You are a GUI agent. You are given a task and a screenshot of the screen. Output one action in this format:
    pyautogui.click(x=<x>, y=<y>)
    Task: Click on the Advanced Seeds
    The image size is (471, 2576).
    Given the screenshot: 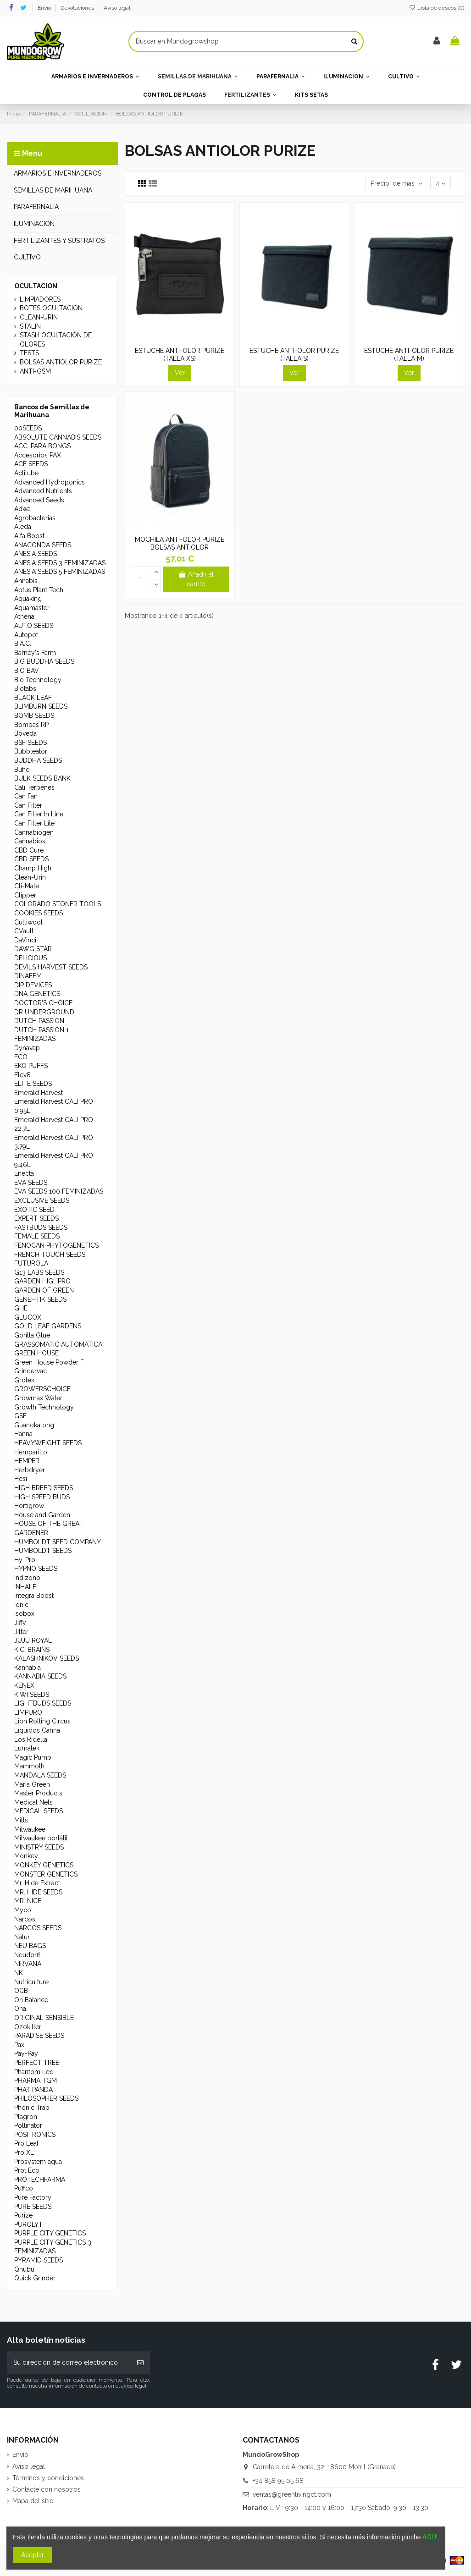 What is the action you would take?
    pyautogui.click(x=39, y=500)
    